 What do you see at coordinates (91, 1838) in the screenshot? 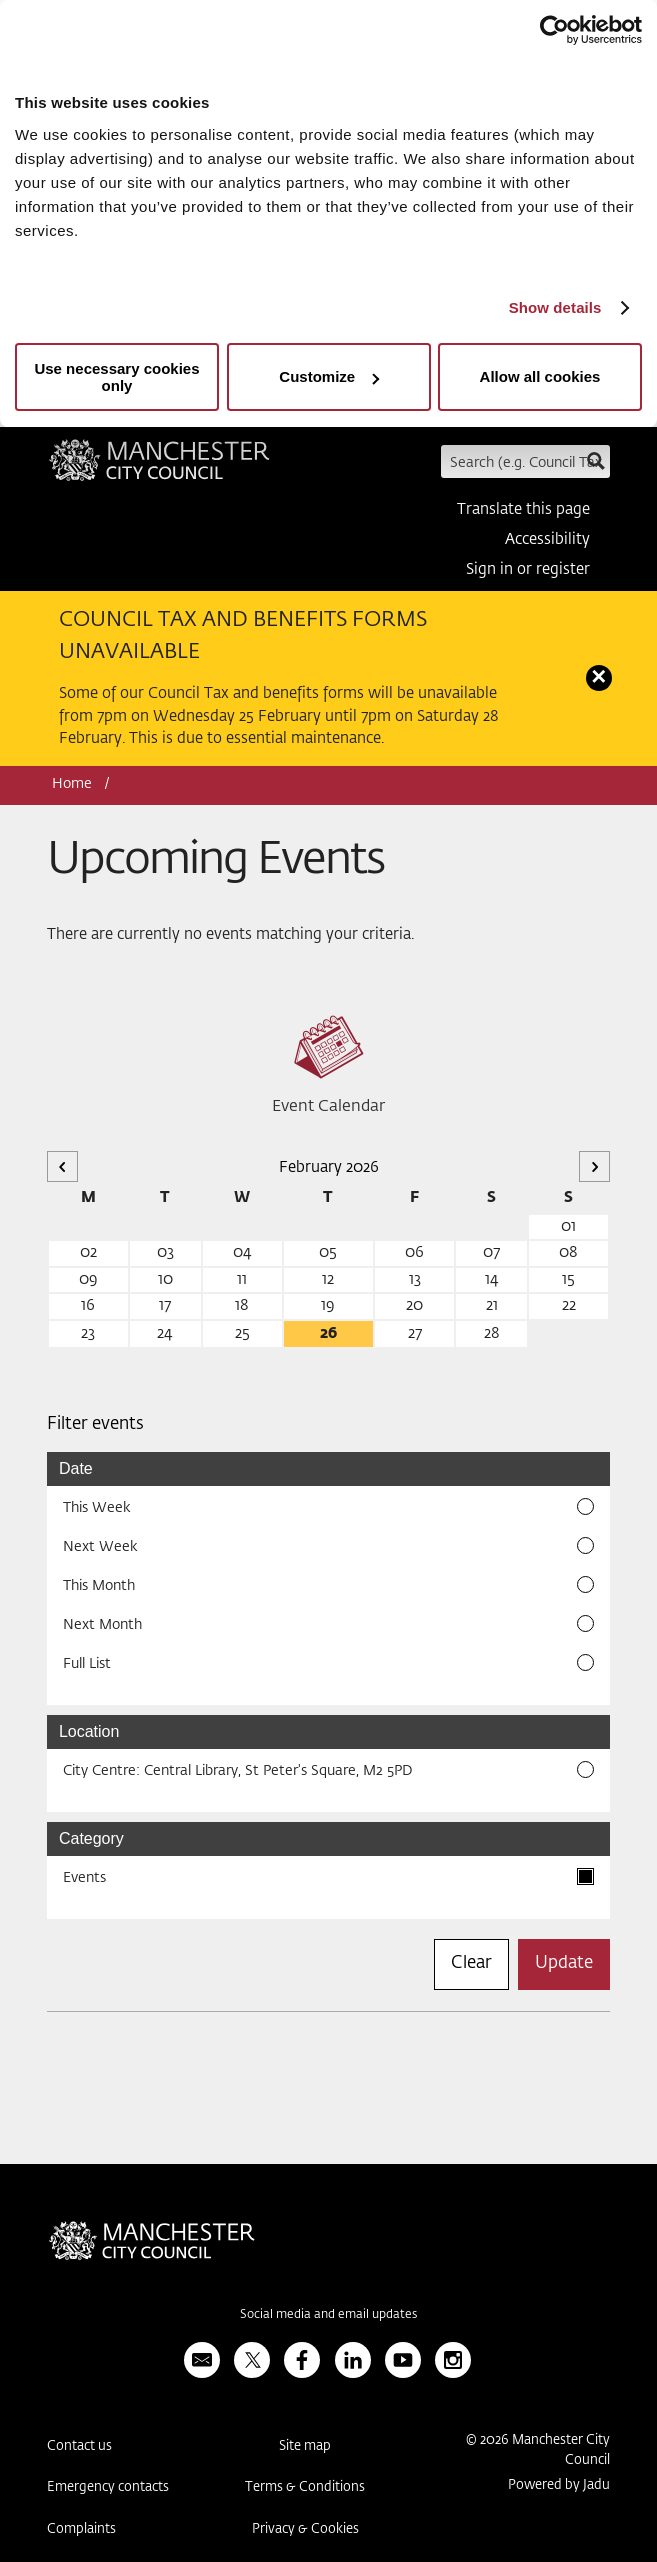
I see `Category` at bounding box center [91, 1838].